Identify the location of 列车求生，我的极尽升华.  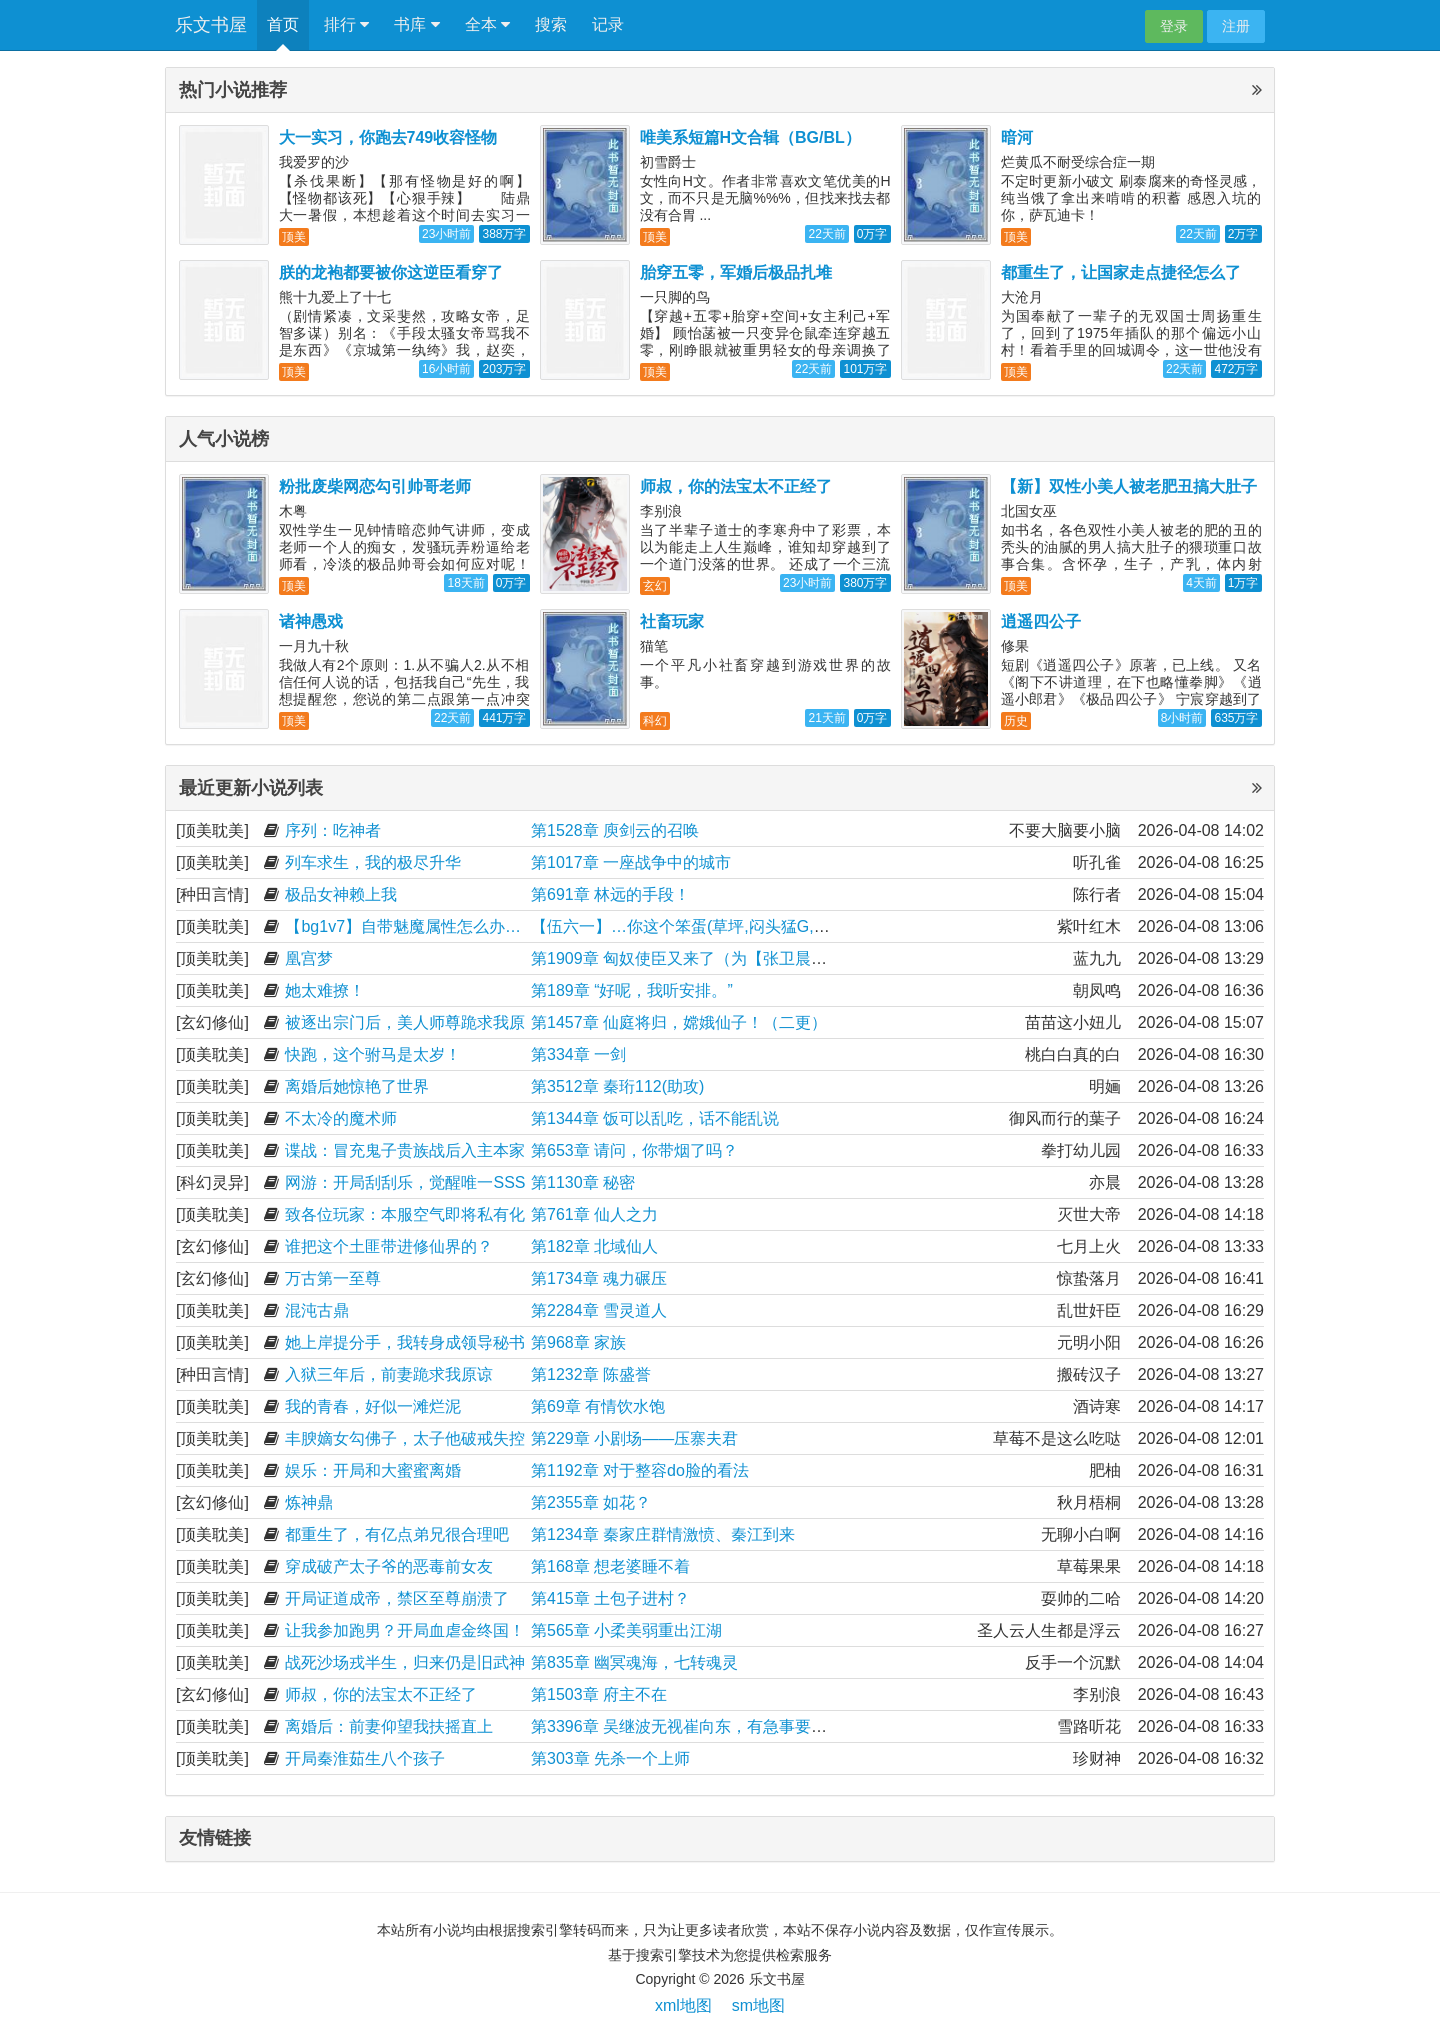
(373, 862).